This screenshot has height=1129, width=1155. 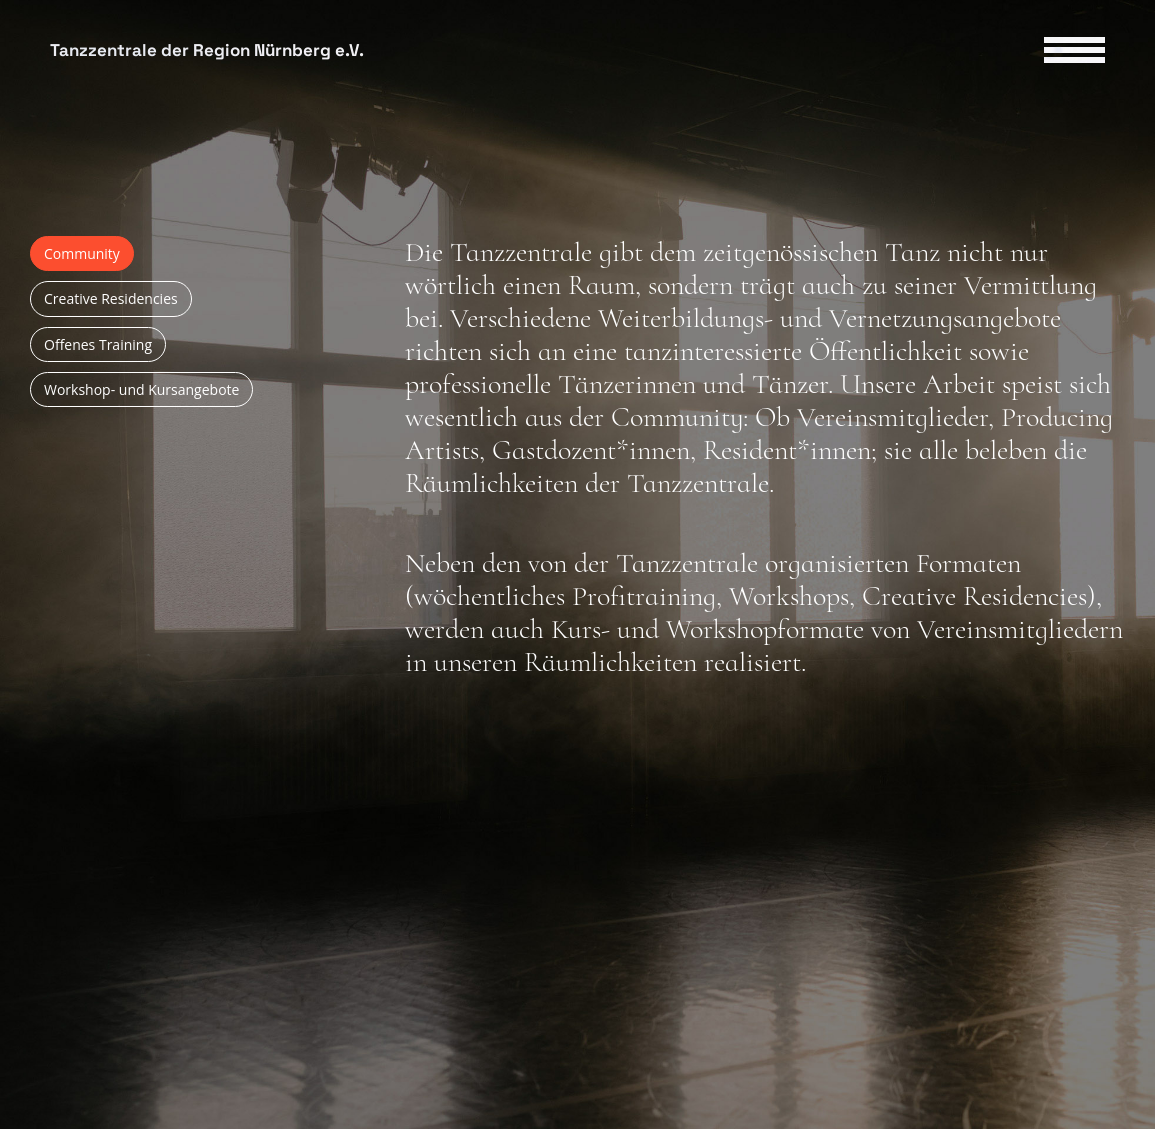 I want to click on Tanzzentrale der Region Nürnberg e.V., so click(x=207, y=50).